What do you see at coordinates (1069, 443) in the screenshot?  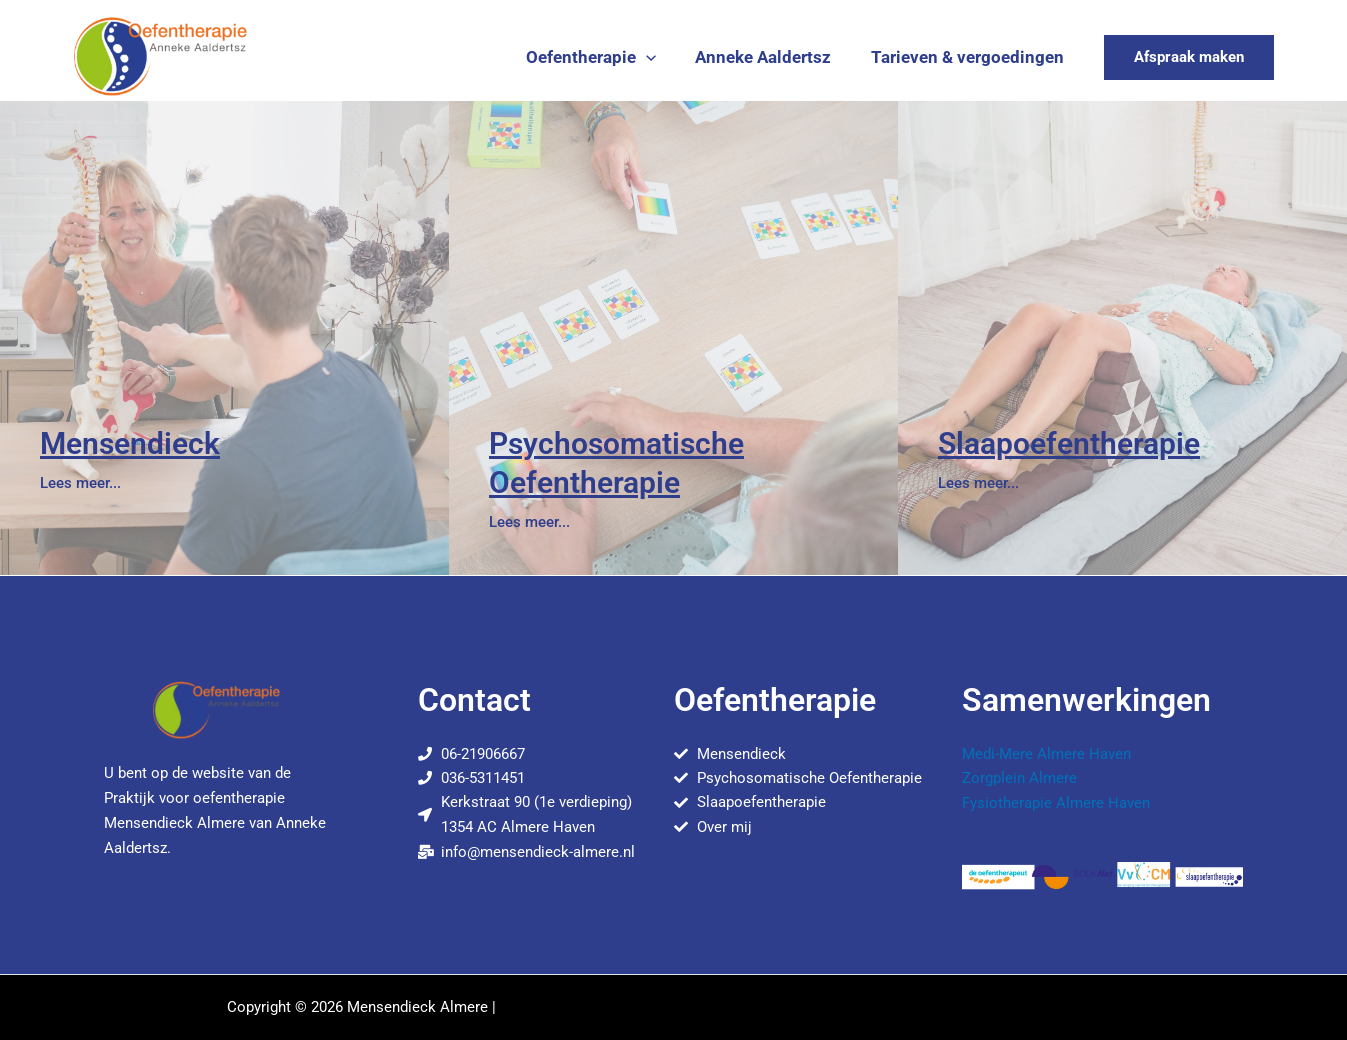 I see `Slaapoefentherapie` at bounding box center [1069, 443].